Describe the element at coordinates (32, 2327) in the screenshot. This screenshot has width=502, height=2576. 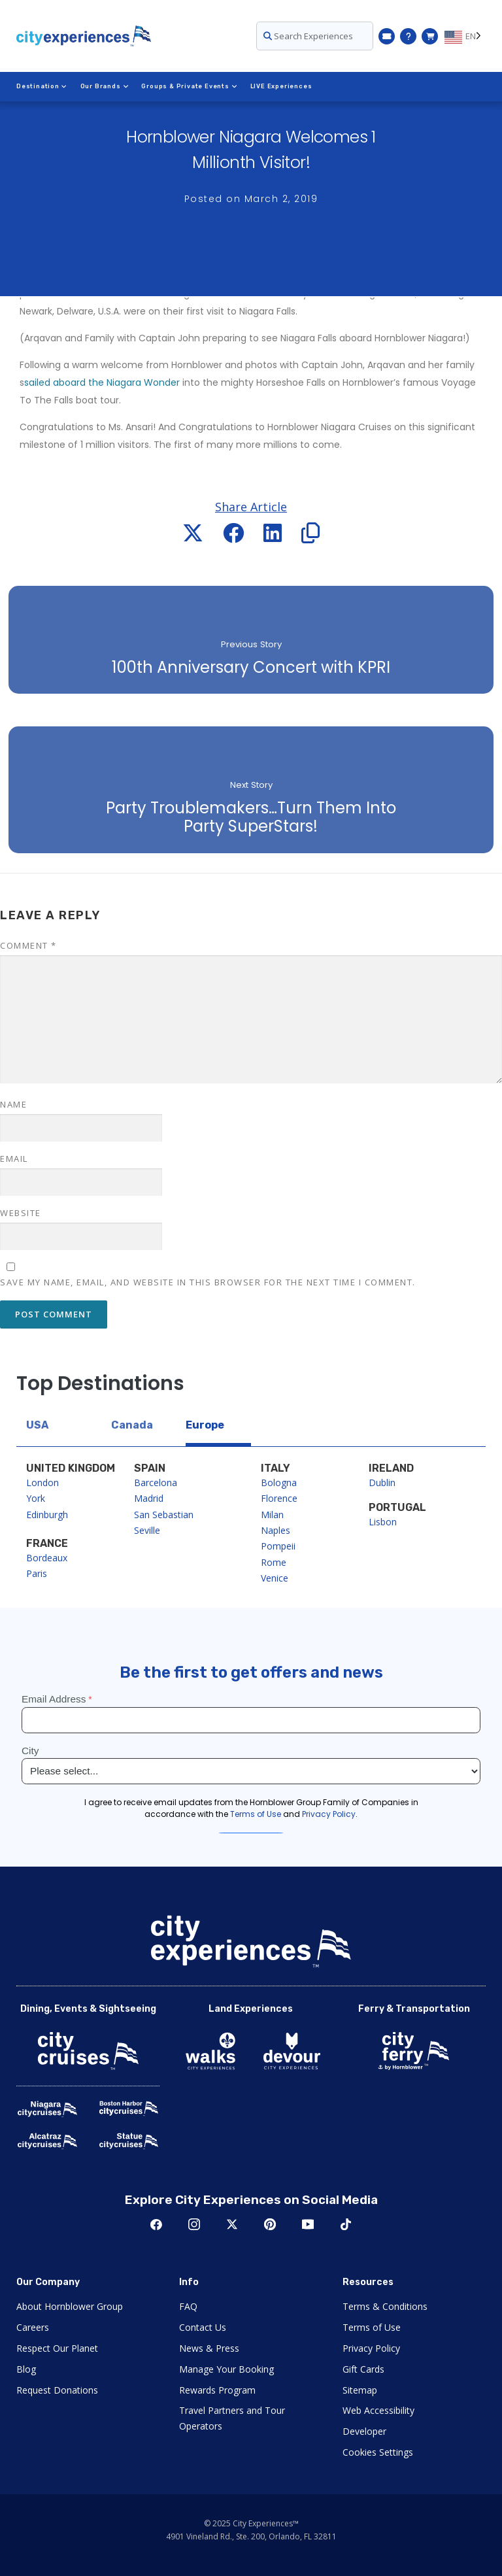
I see `Careers` at that location.